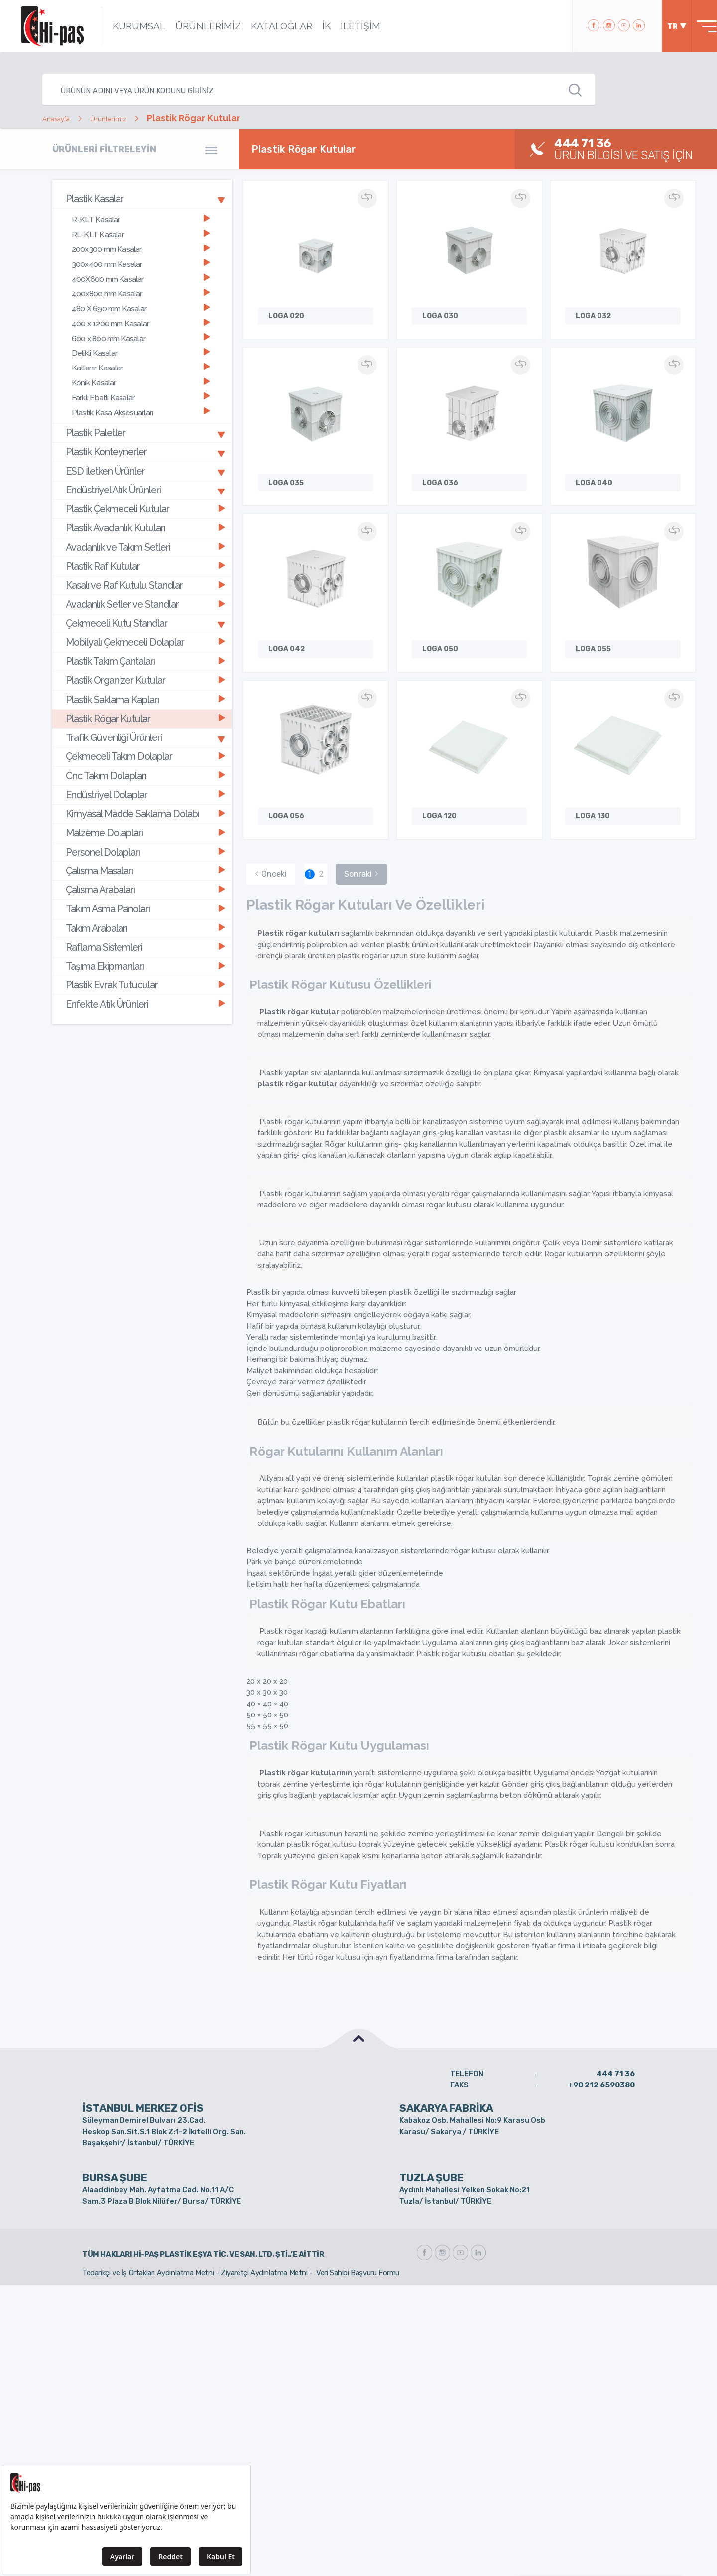 The height and width of the screenshot is (2576, 717). I want to click on Kasalı ve Raf Kutulu Standlar, so click(144, 544).